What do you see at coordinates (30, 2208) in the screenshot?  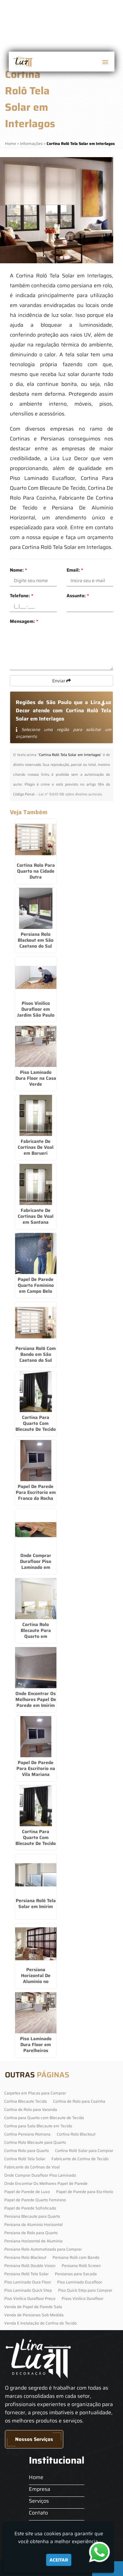 I see `Papel de Parede Sofisticado` at bounding box center [30, 2208].